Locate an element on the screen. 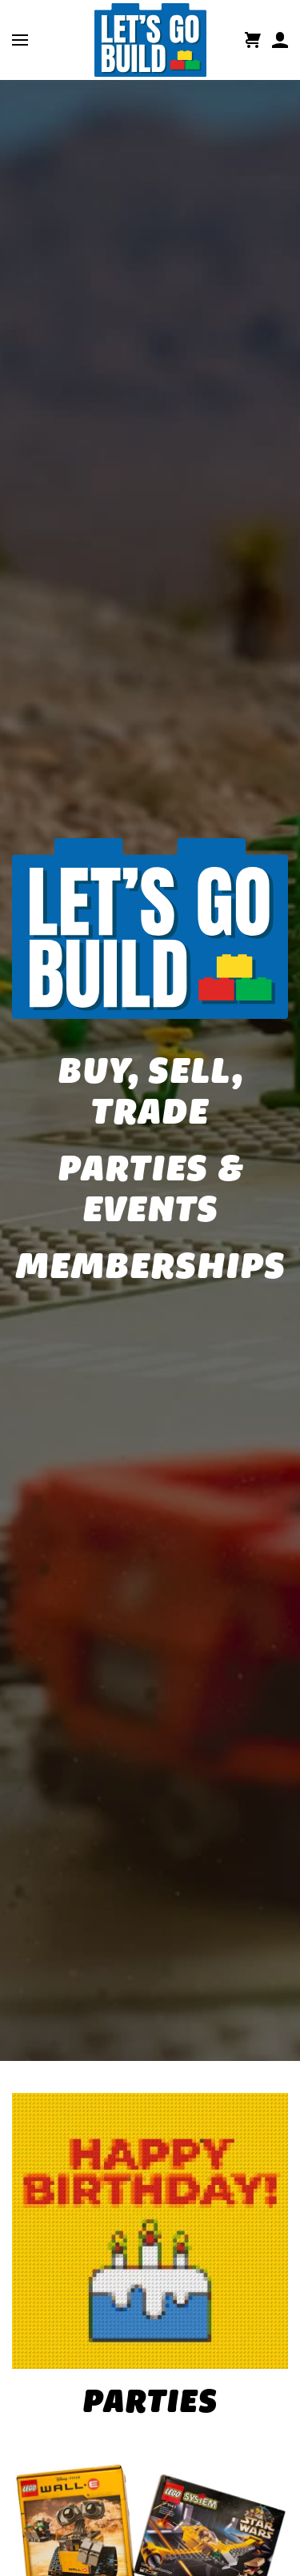 The height and width of the screenshot is (2576, 300). [Back to home] is located at coordinates (150, 40).